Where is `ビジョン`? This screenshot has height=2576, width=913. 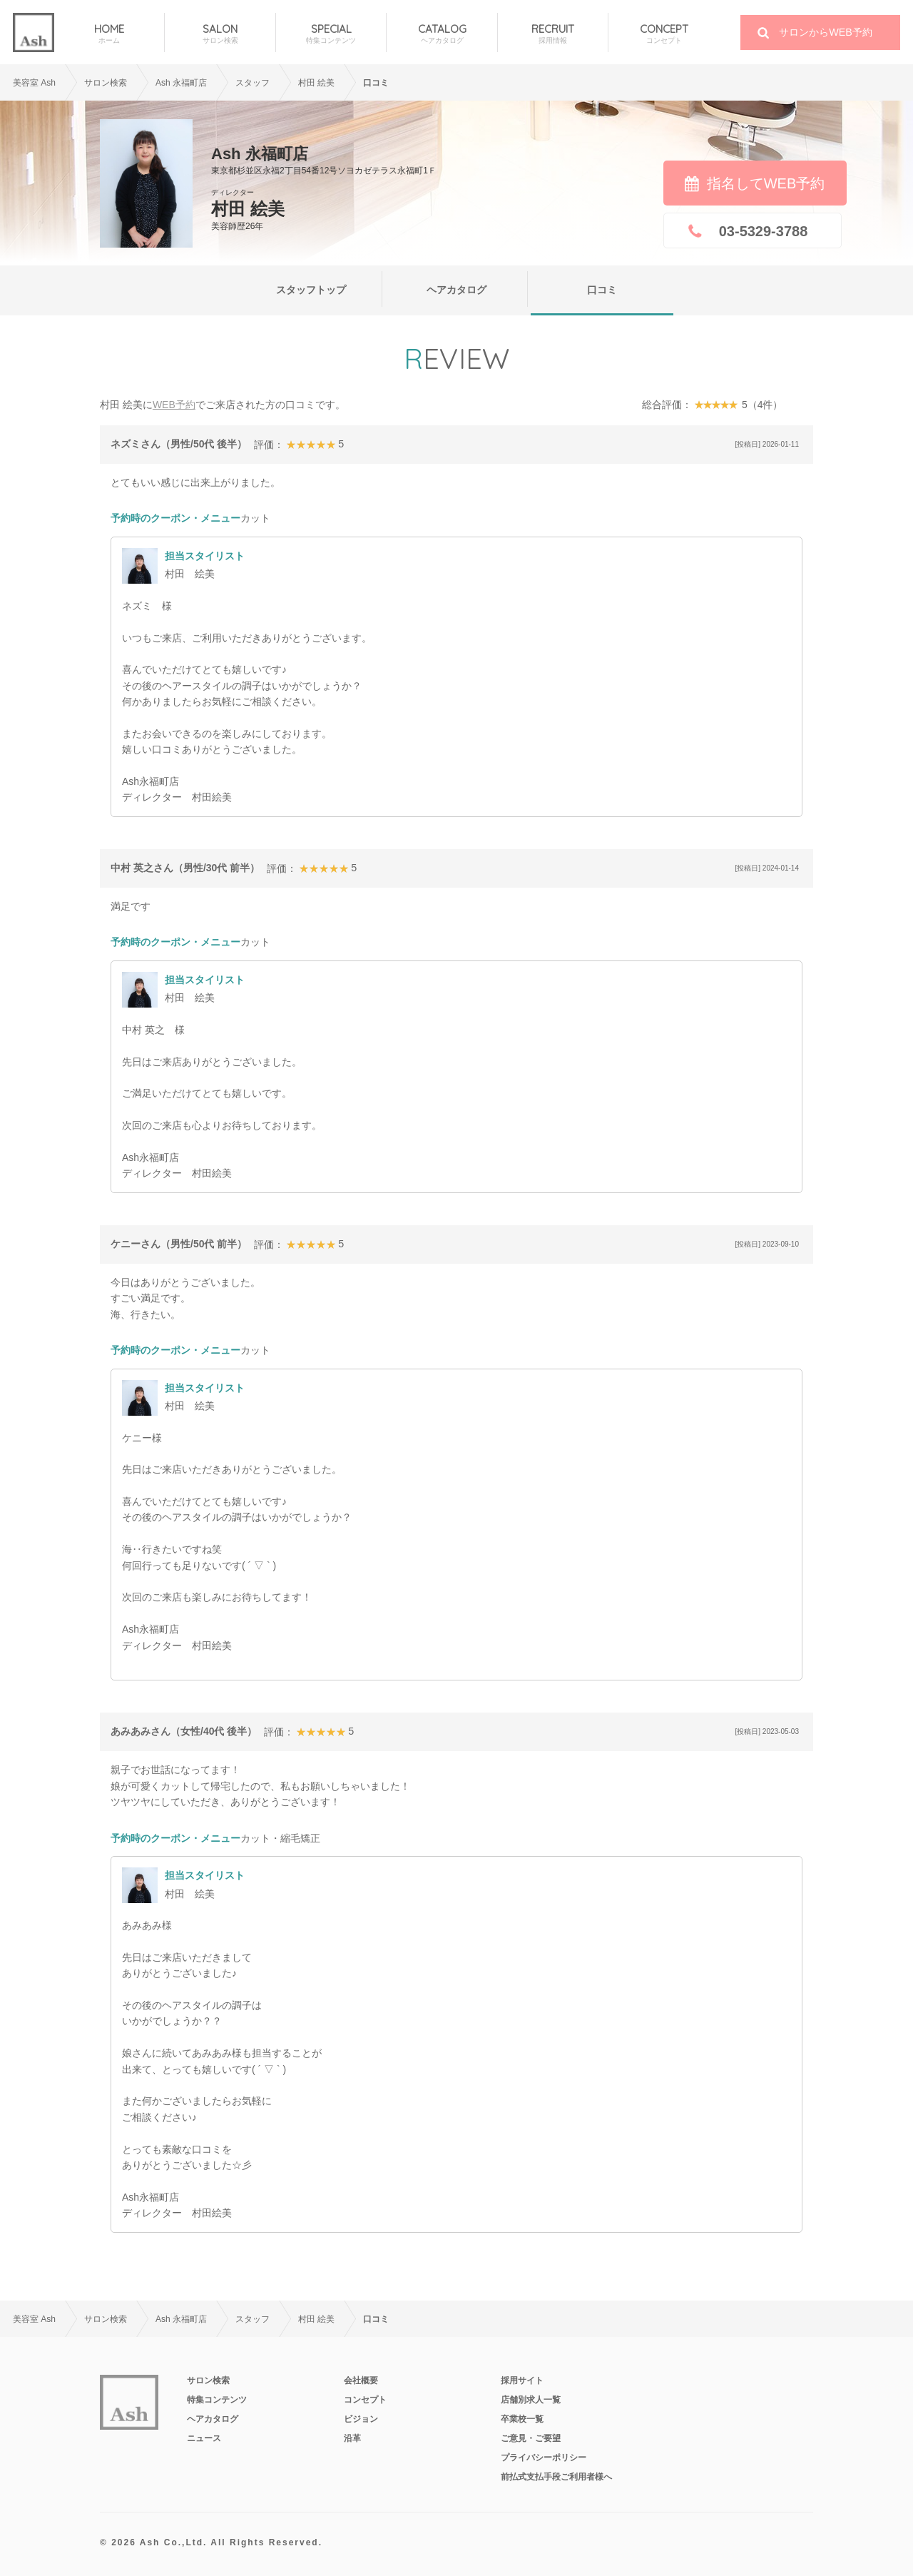
ビジョン is located at coordinates (361, 2419).